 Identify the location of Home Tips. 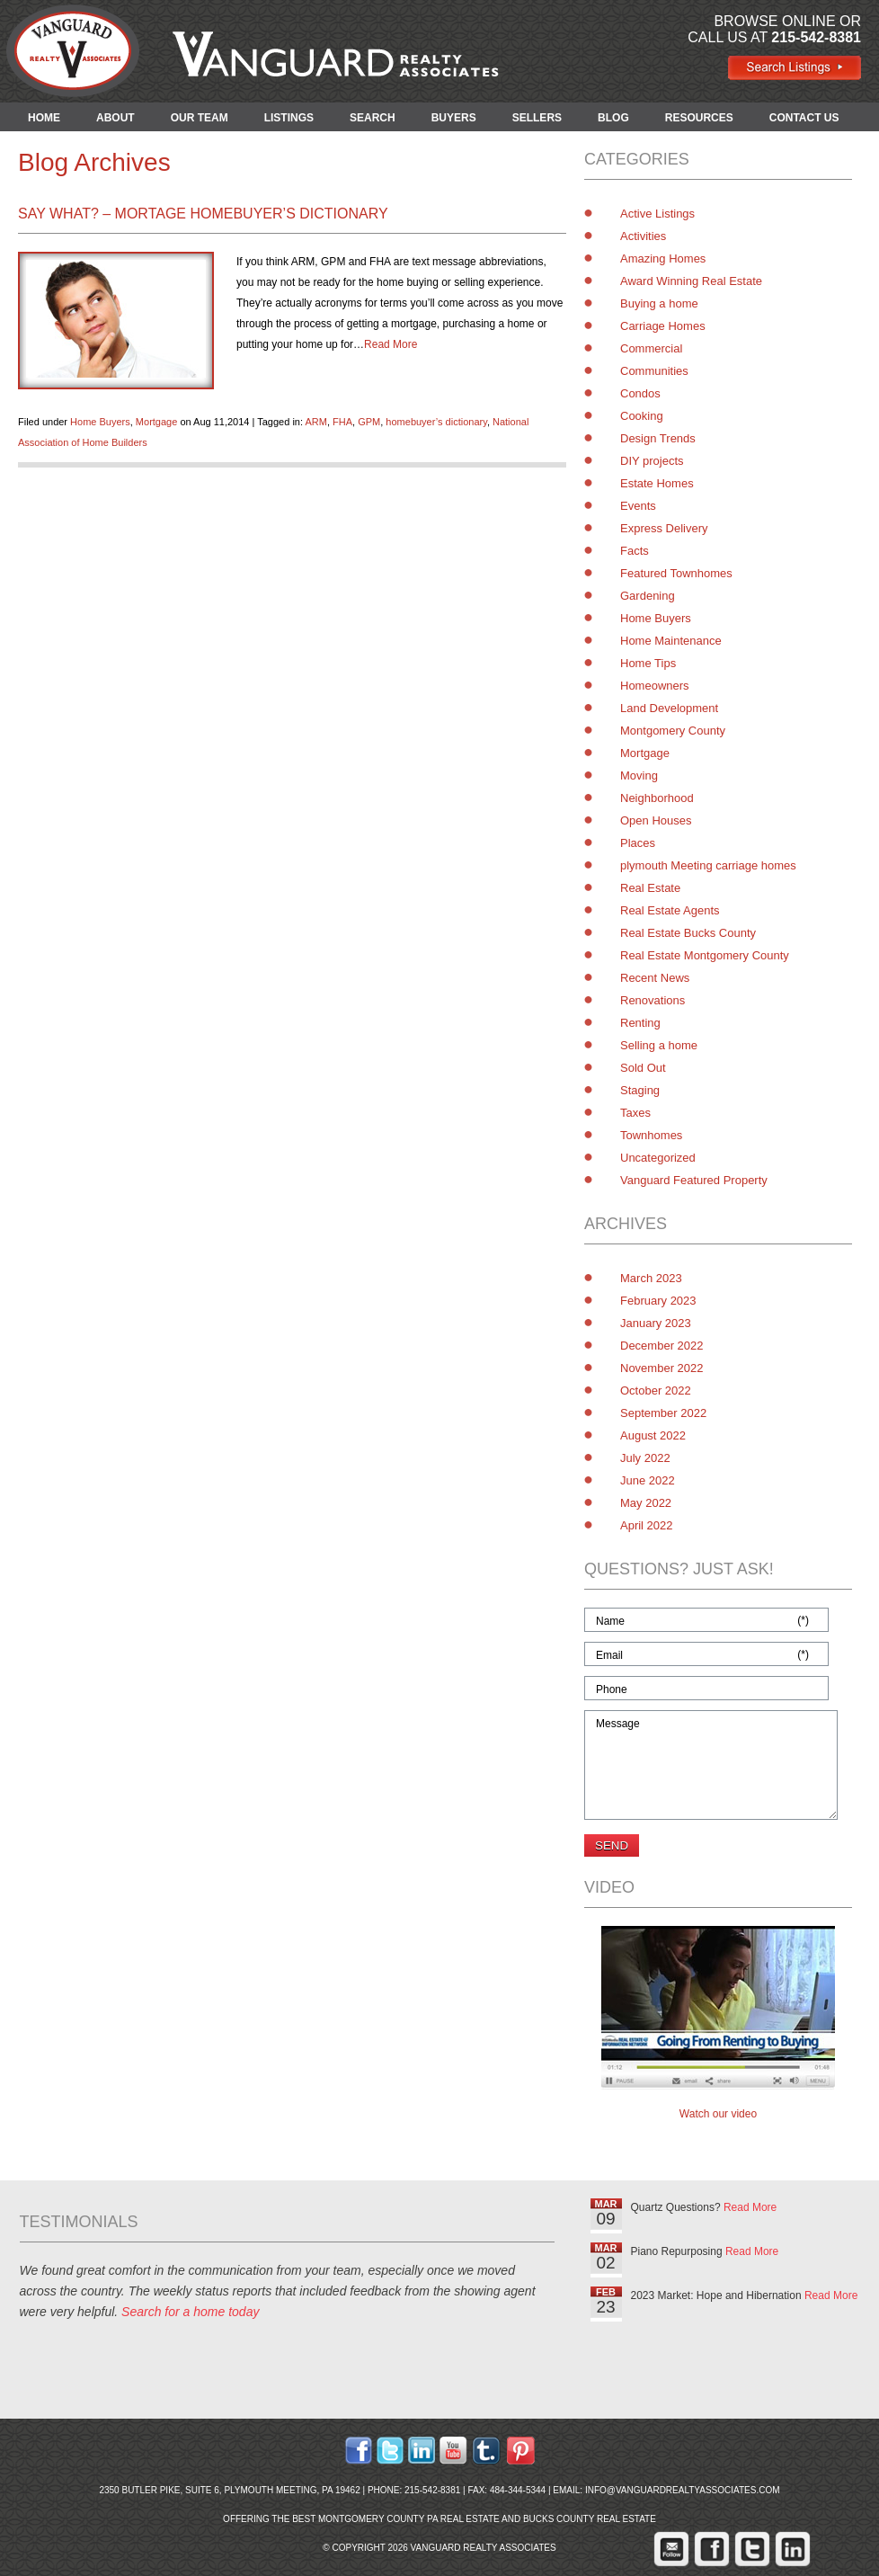
(648, 663).